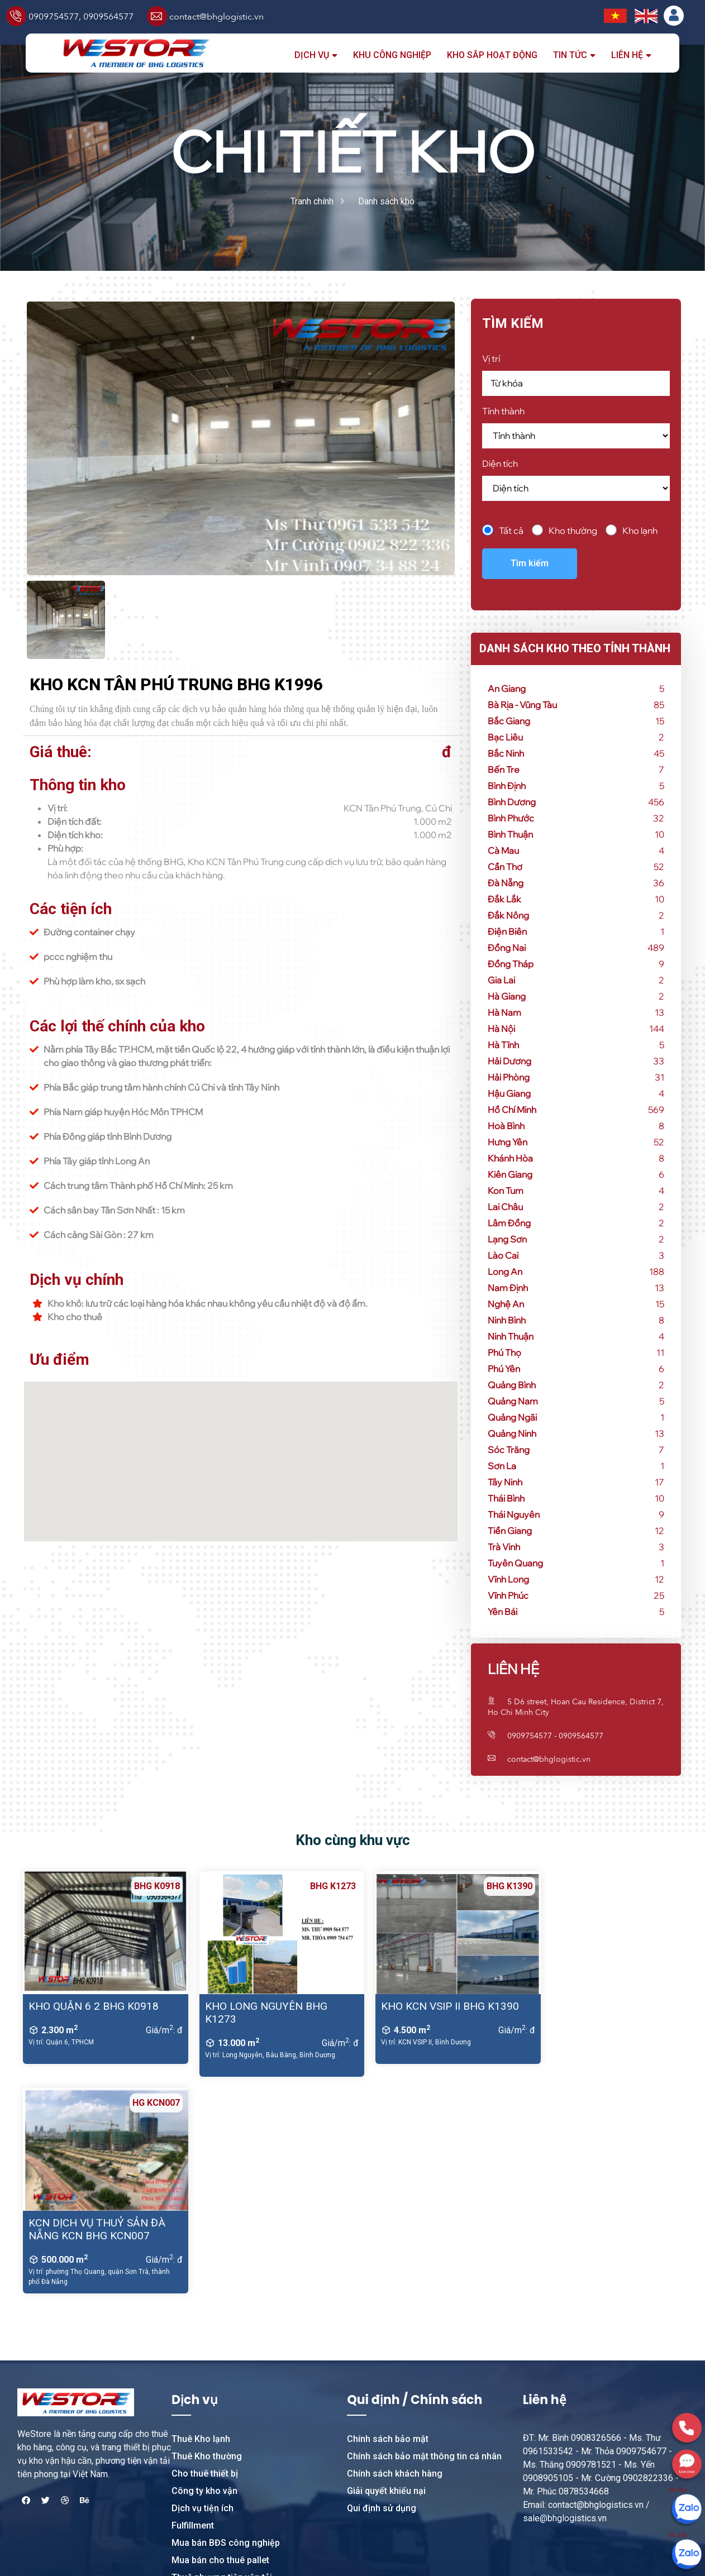 The image size is (705, 2576). What do you see at coordinates (522, 704) in the screenshot?
I see `Bà Rịa - Vũng Tàu` at bounding box center [522, 704].